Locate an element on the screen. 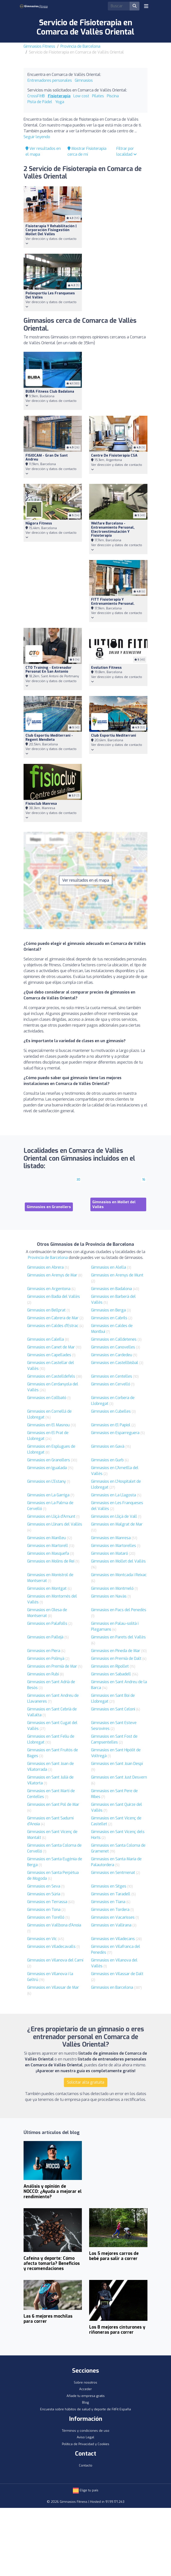  Gimnasios en Tiana is located at coordinates (108, 1901).